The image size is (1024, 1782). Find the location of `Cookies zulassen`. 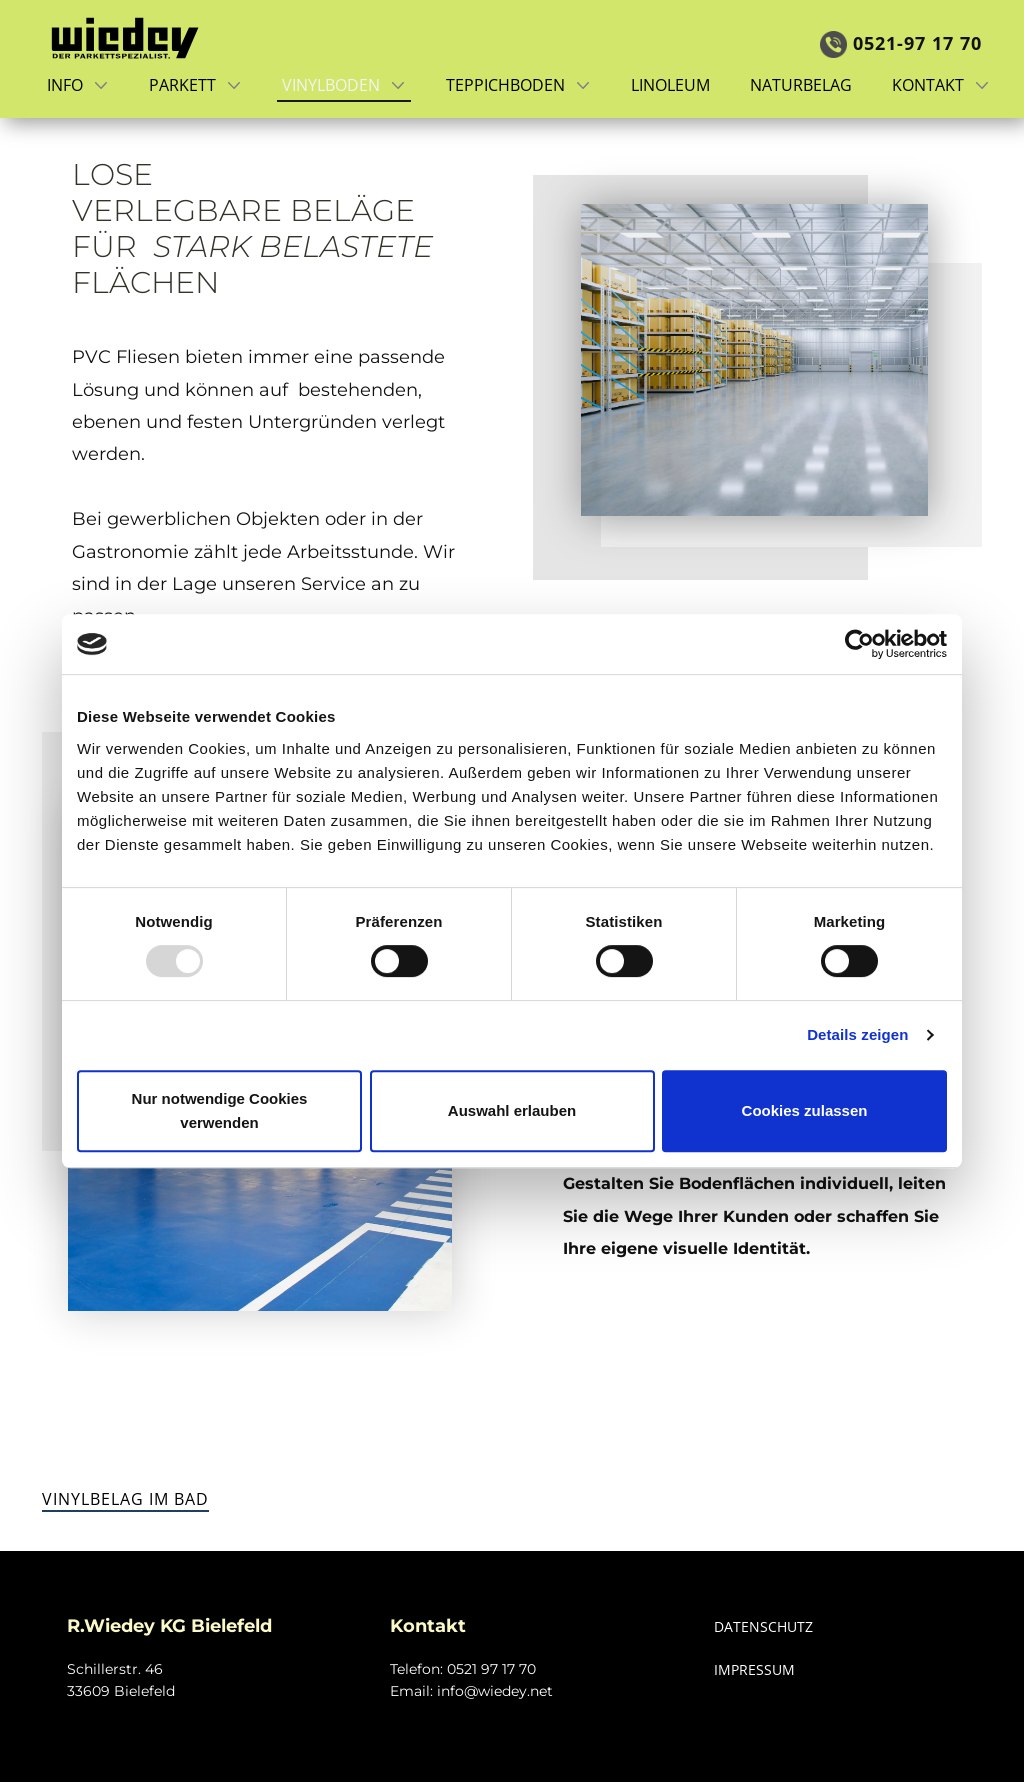

Cookies zulassen is located at coordinates (805, 1110).